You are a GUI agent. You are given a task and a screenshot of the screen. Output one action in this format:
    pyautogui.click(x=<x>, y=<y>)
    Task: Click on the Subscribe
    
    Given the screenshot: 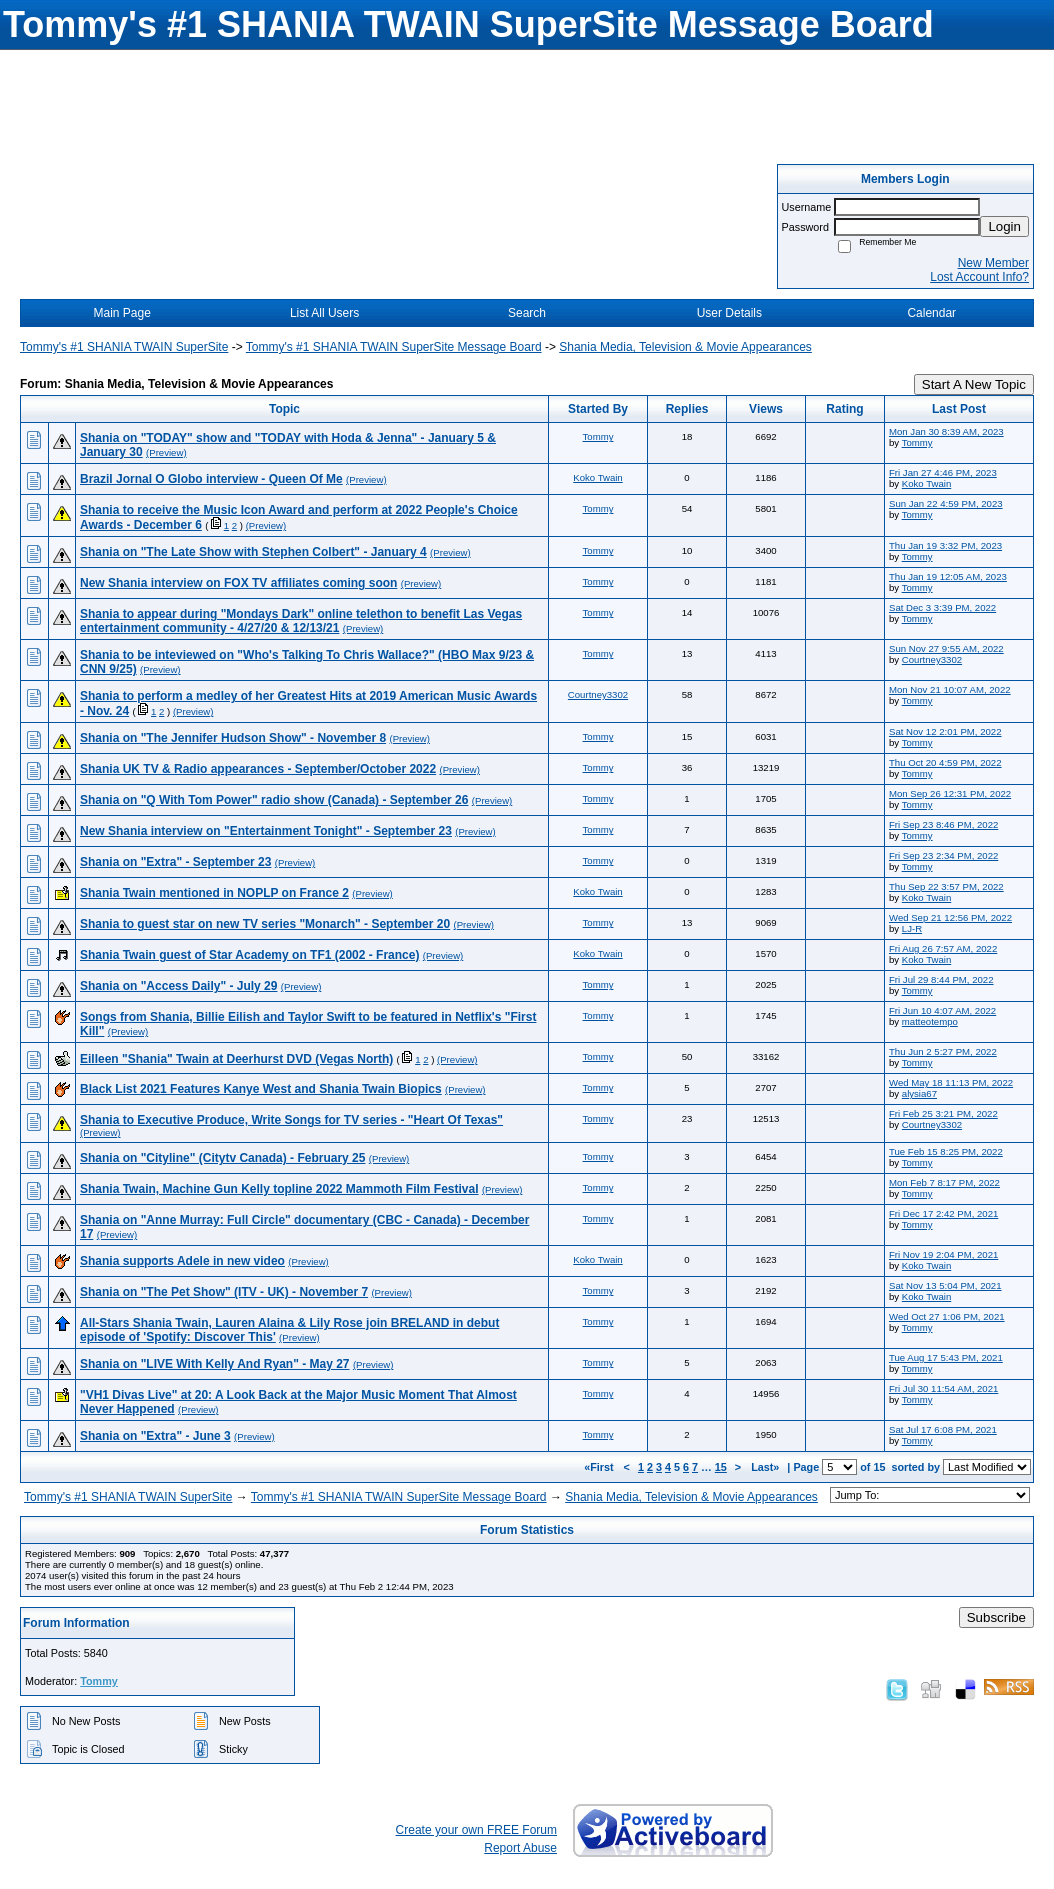 What is the action you would take?
    pyautogui.click(x=996, y=1617)
    